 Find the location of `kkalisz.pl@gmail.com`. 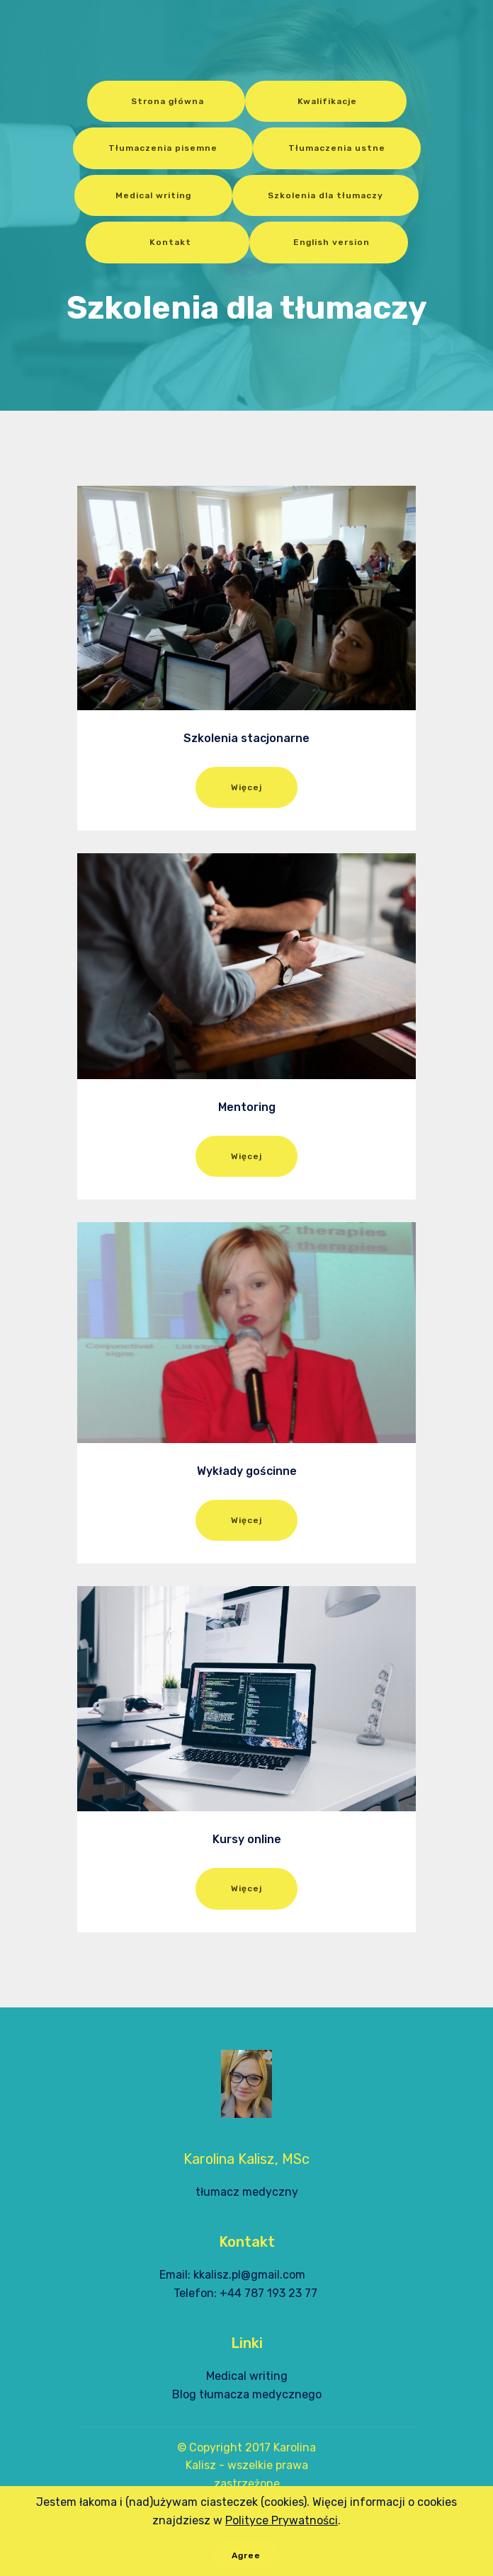

kkalisz.pl@gmail.com is located at coordinates (249, 2274).